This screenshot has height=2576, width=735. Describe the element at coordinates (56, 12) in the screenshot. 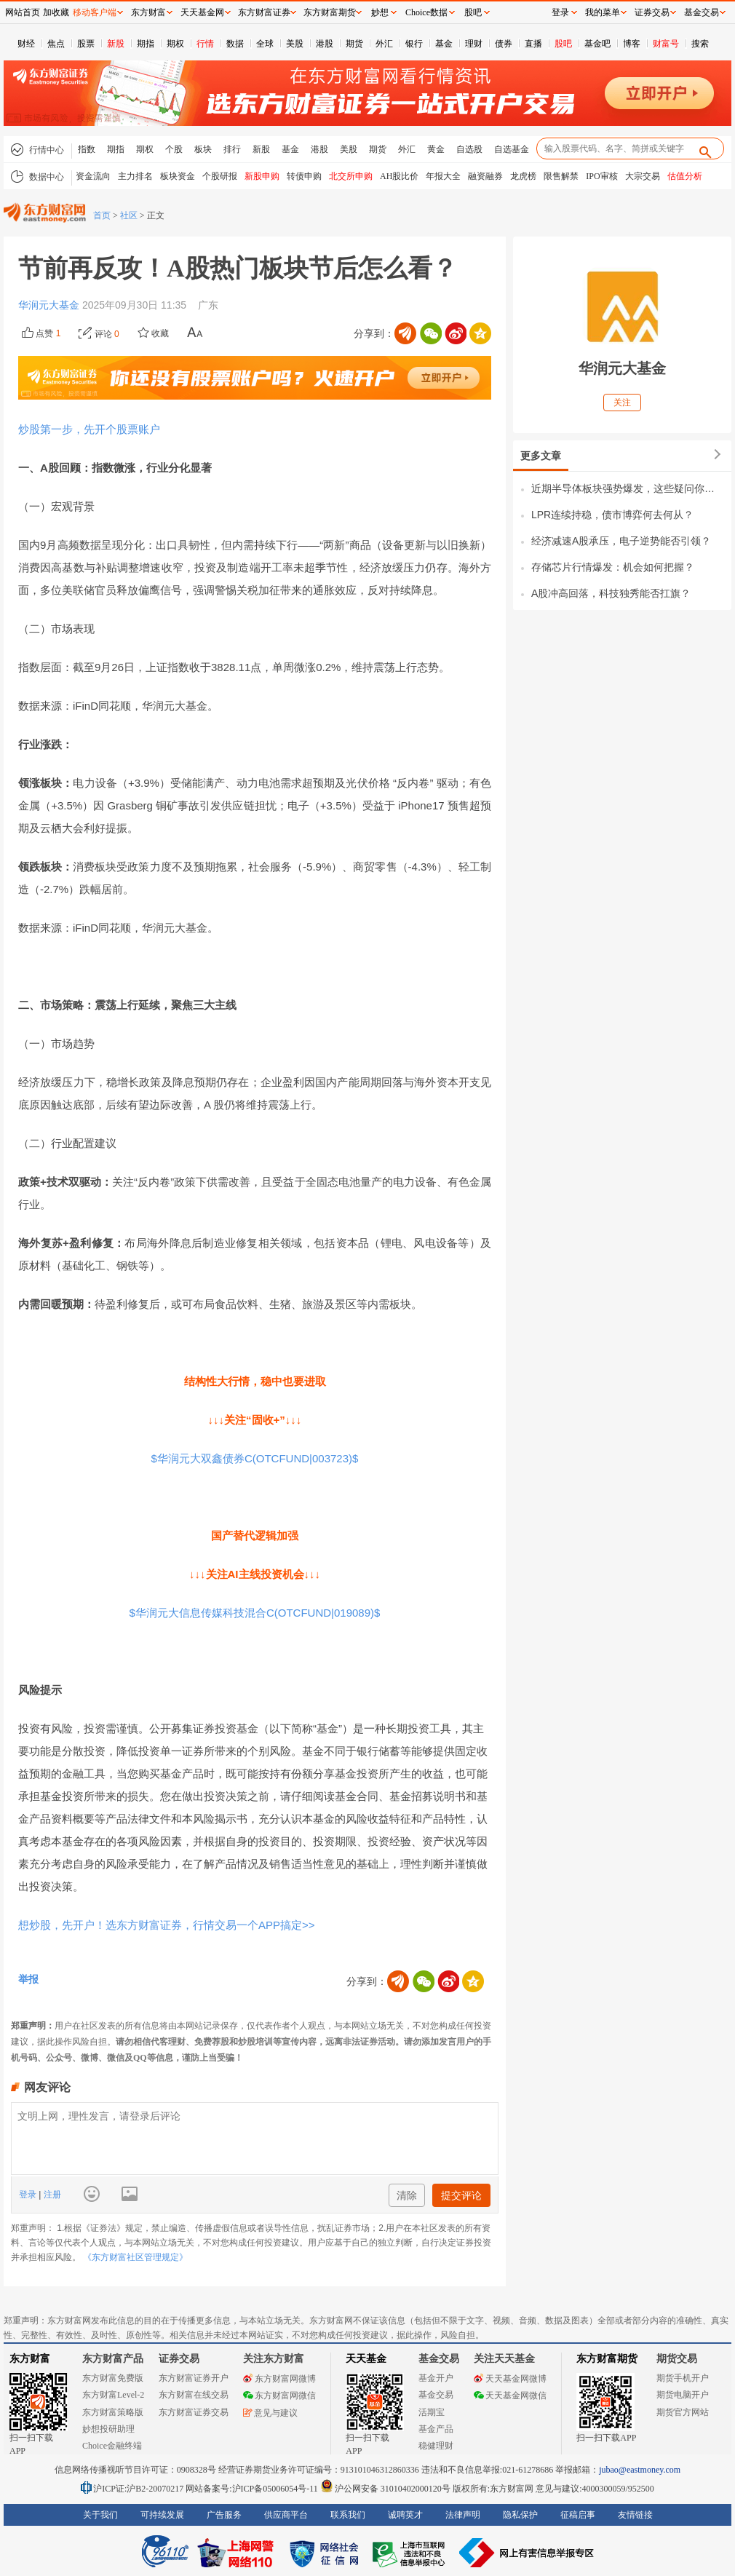

I see `加收藏` at that location.